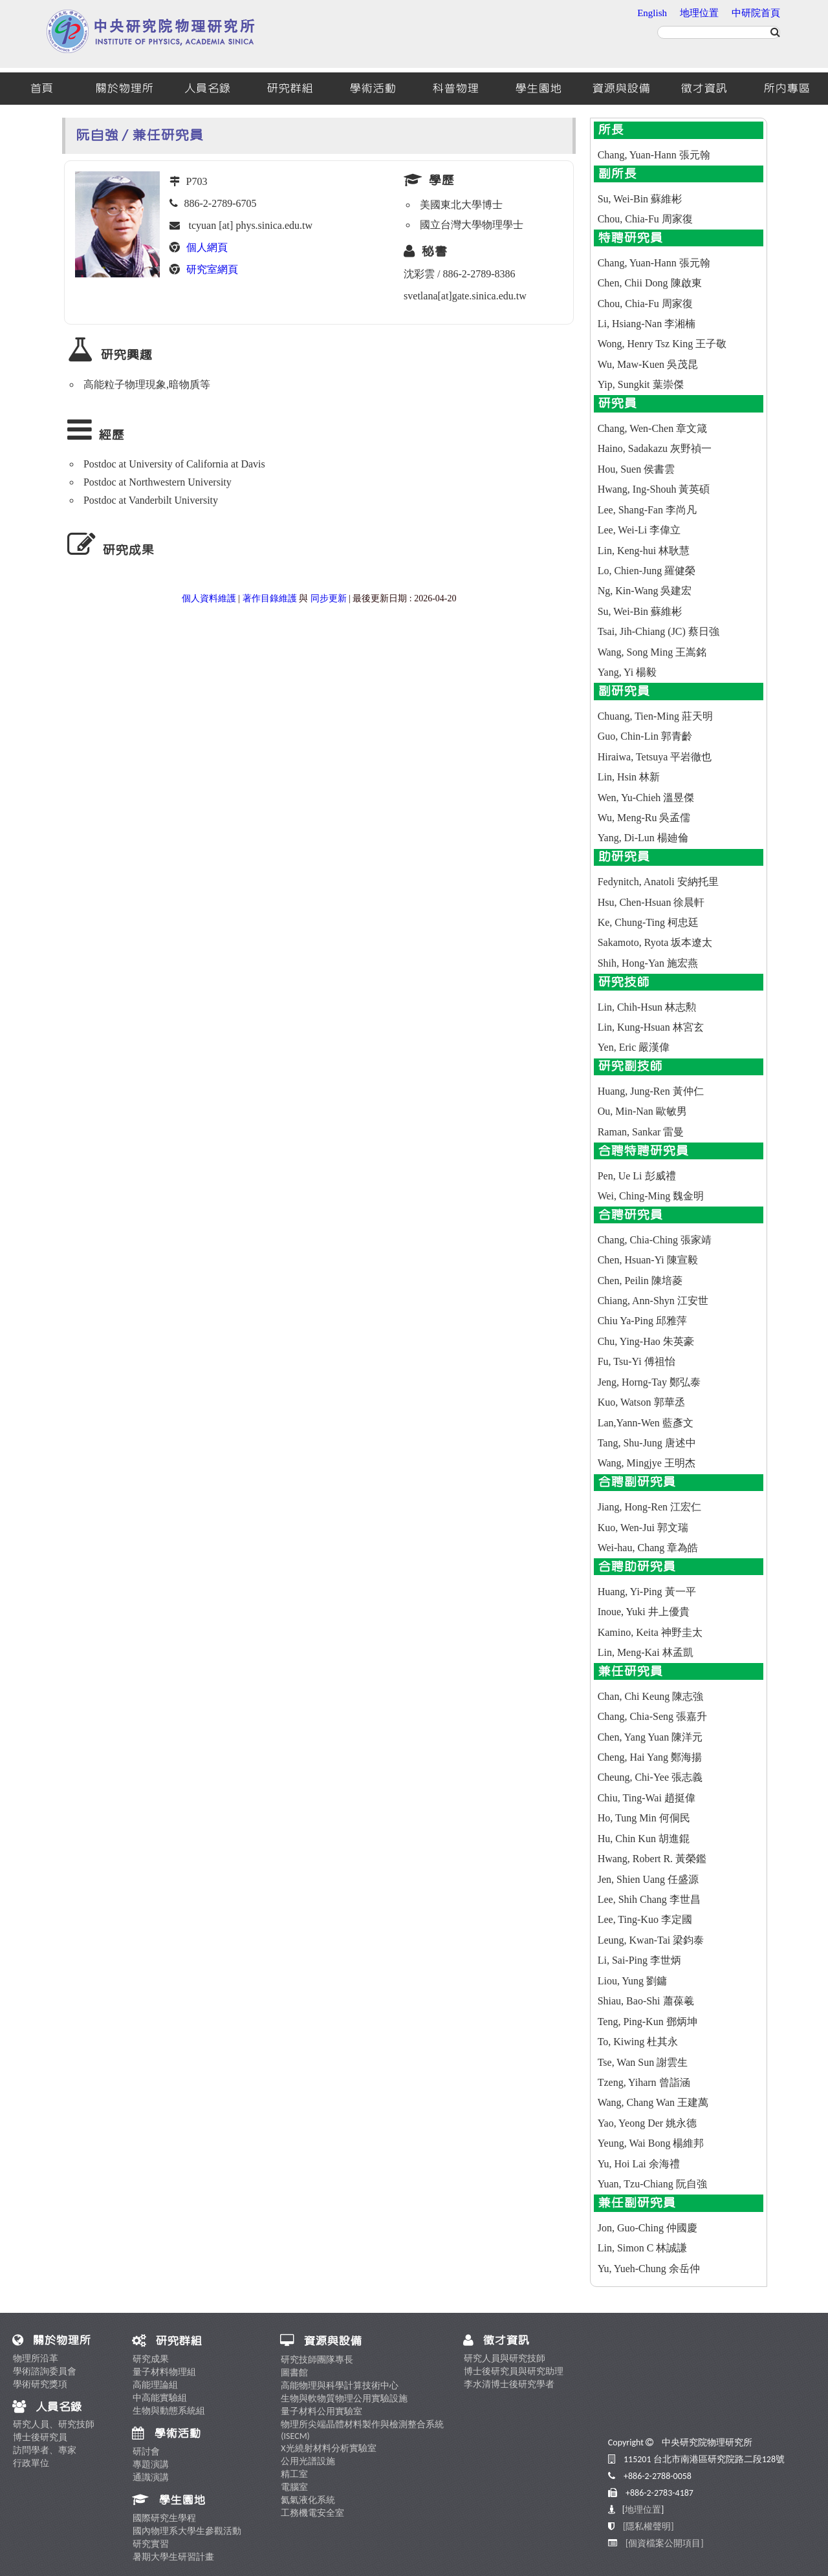 The width and height of the screenshot is (828, 2576). I want to click on 研究人員與研究技師, so click(504, 2358).